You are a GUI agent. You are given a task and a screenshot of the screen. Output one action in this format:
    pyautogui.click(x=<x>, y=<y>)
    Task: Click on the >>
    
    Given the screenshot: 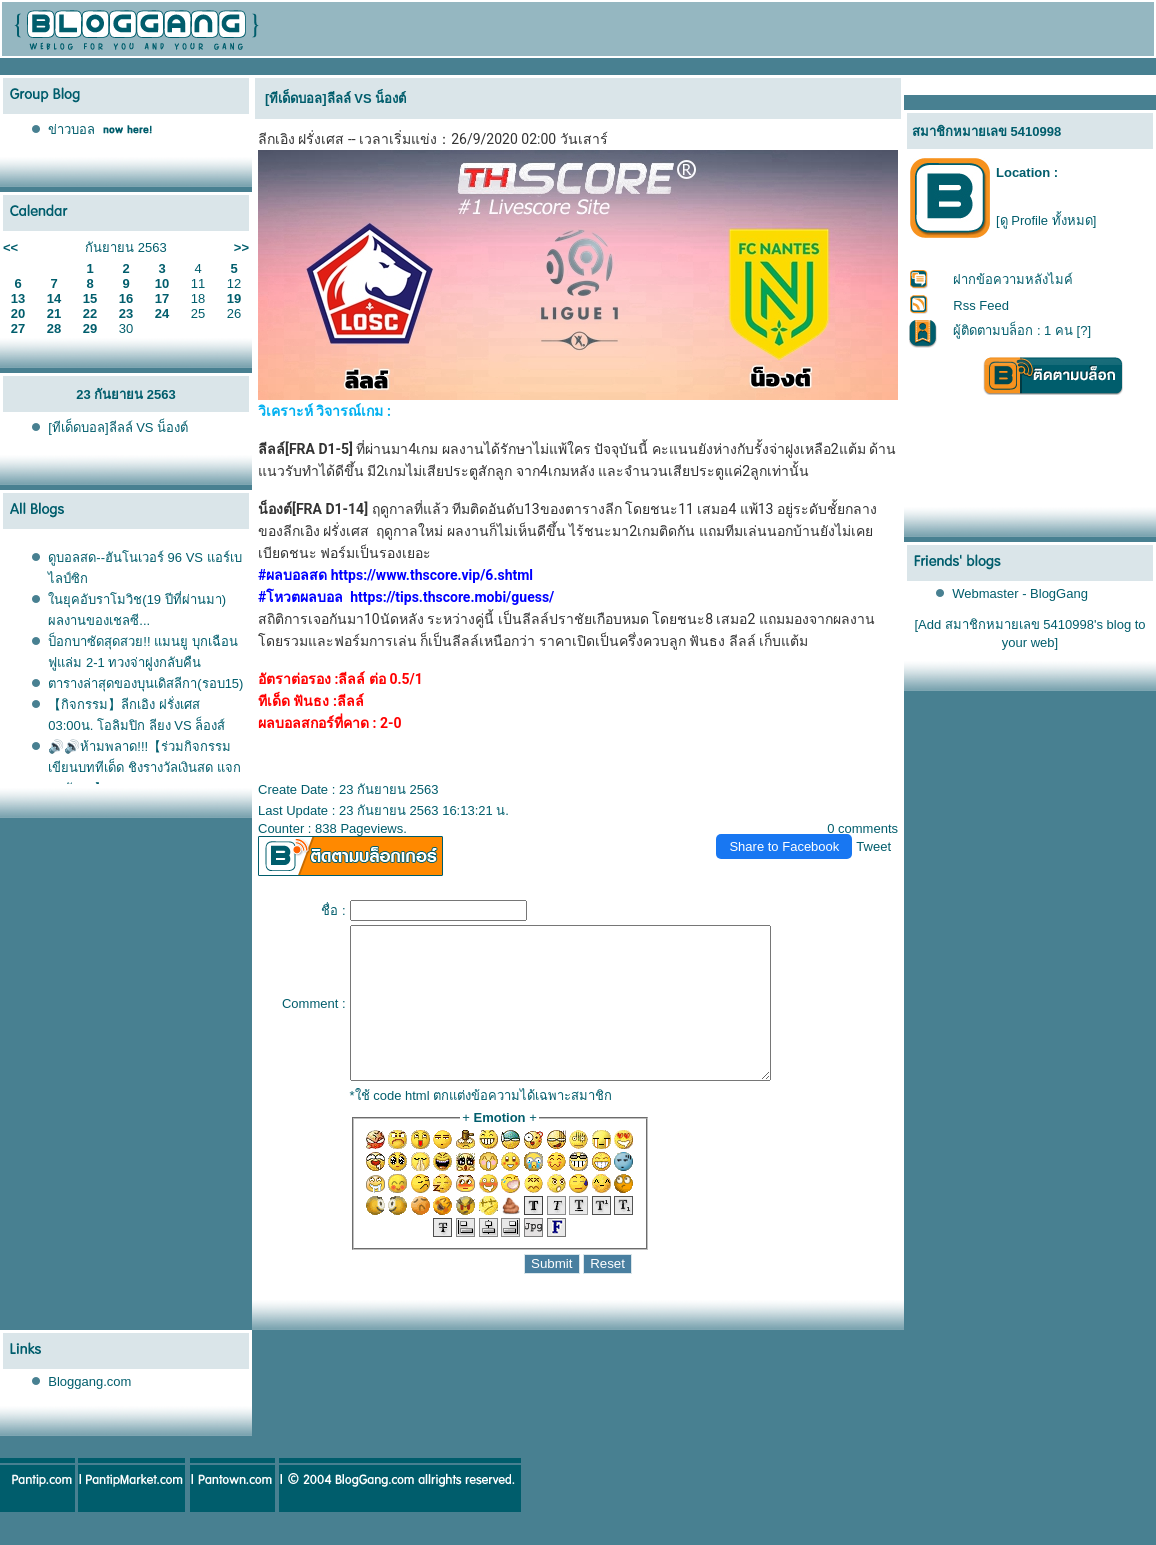 What is the action you would take?
    pyautogui.click(x=241, y=247)
    